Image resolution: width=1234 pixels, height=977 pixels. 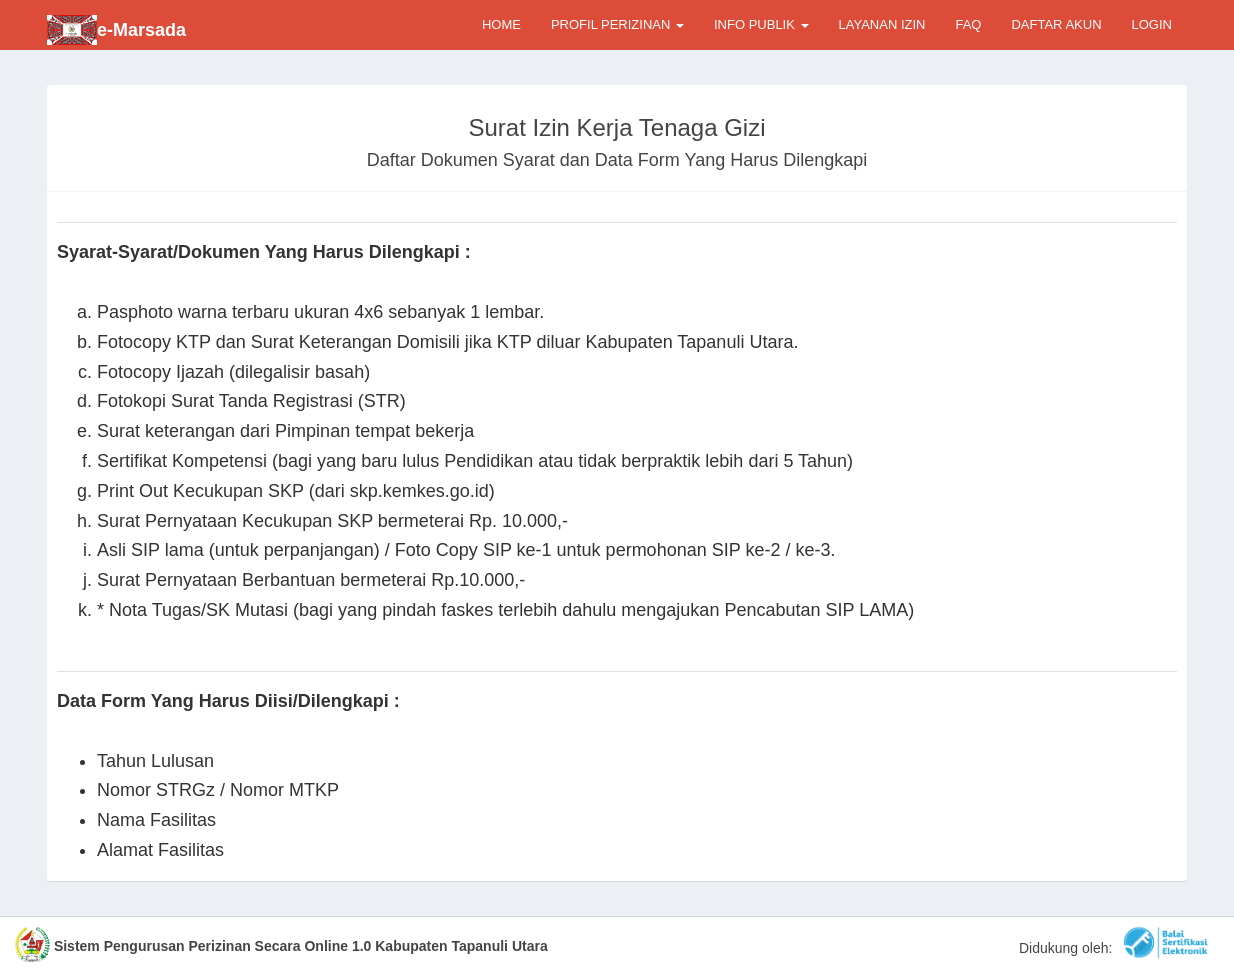 What do you see at coordinates (1056, 24) in the screenshot?
I see `DAFTAR AKUN` at bounding box center [1056, 24].